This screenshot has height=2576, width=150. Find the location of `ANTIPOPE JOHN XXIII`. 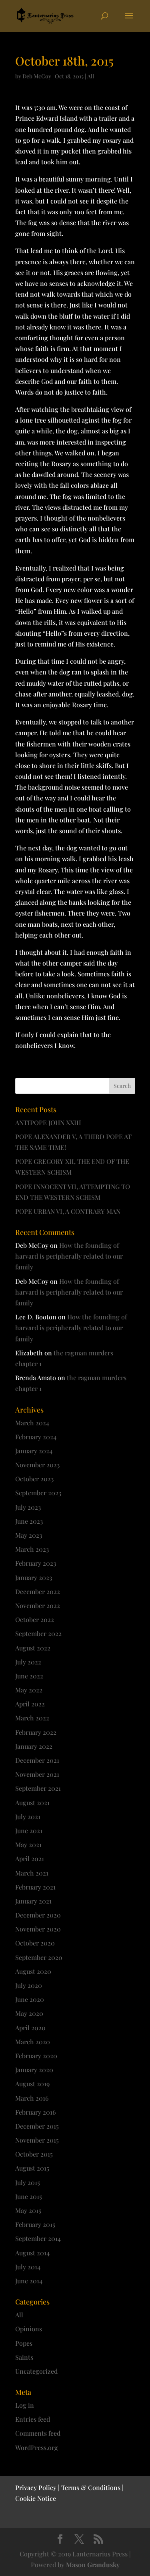

ANTIPOPE JOHN XXIII is located at coordinates (48, 1122).